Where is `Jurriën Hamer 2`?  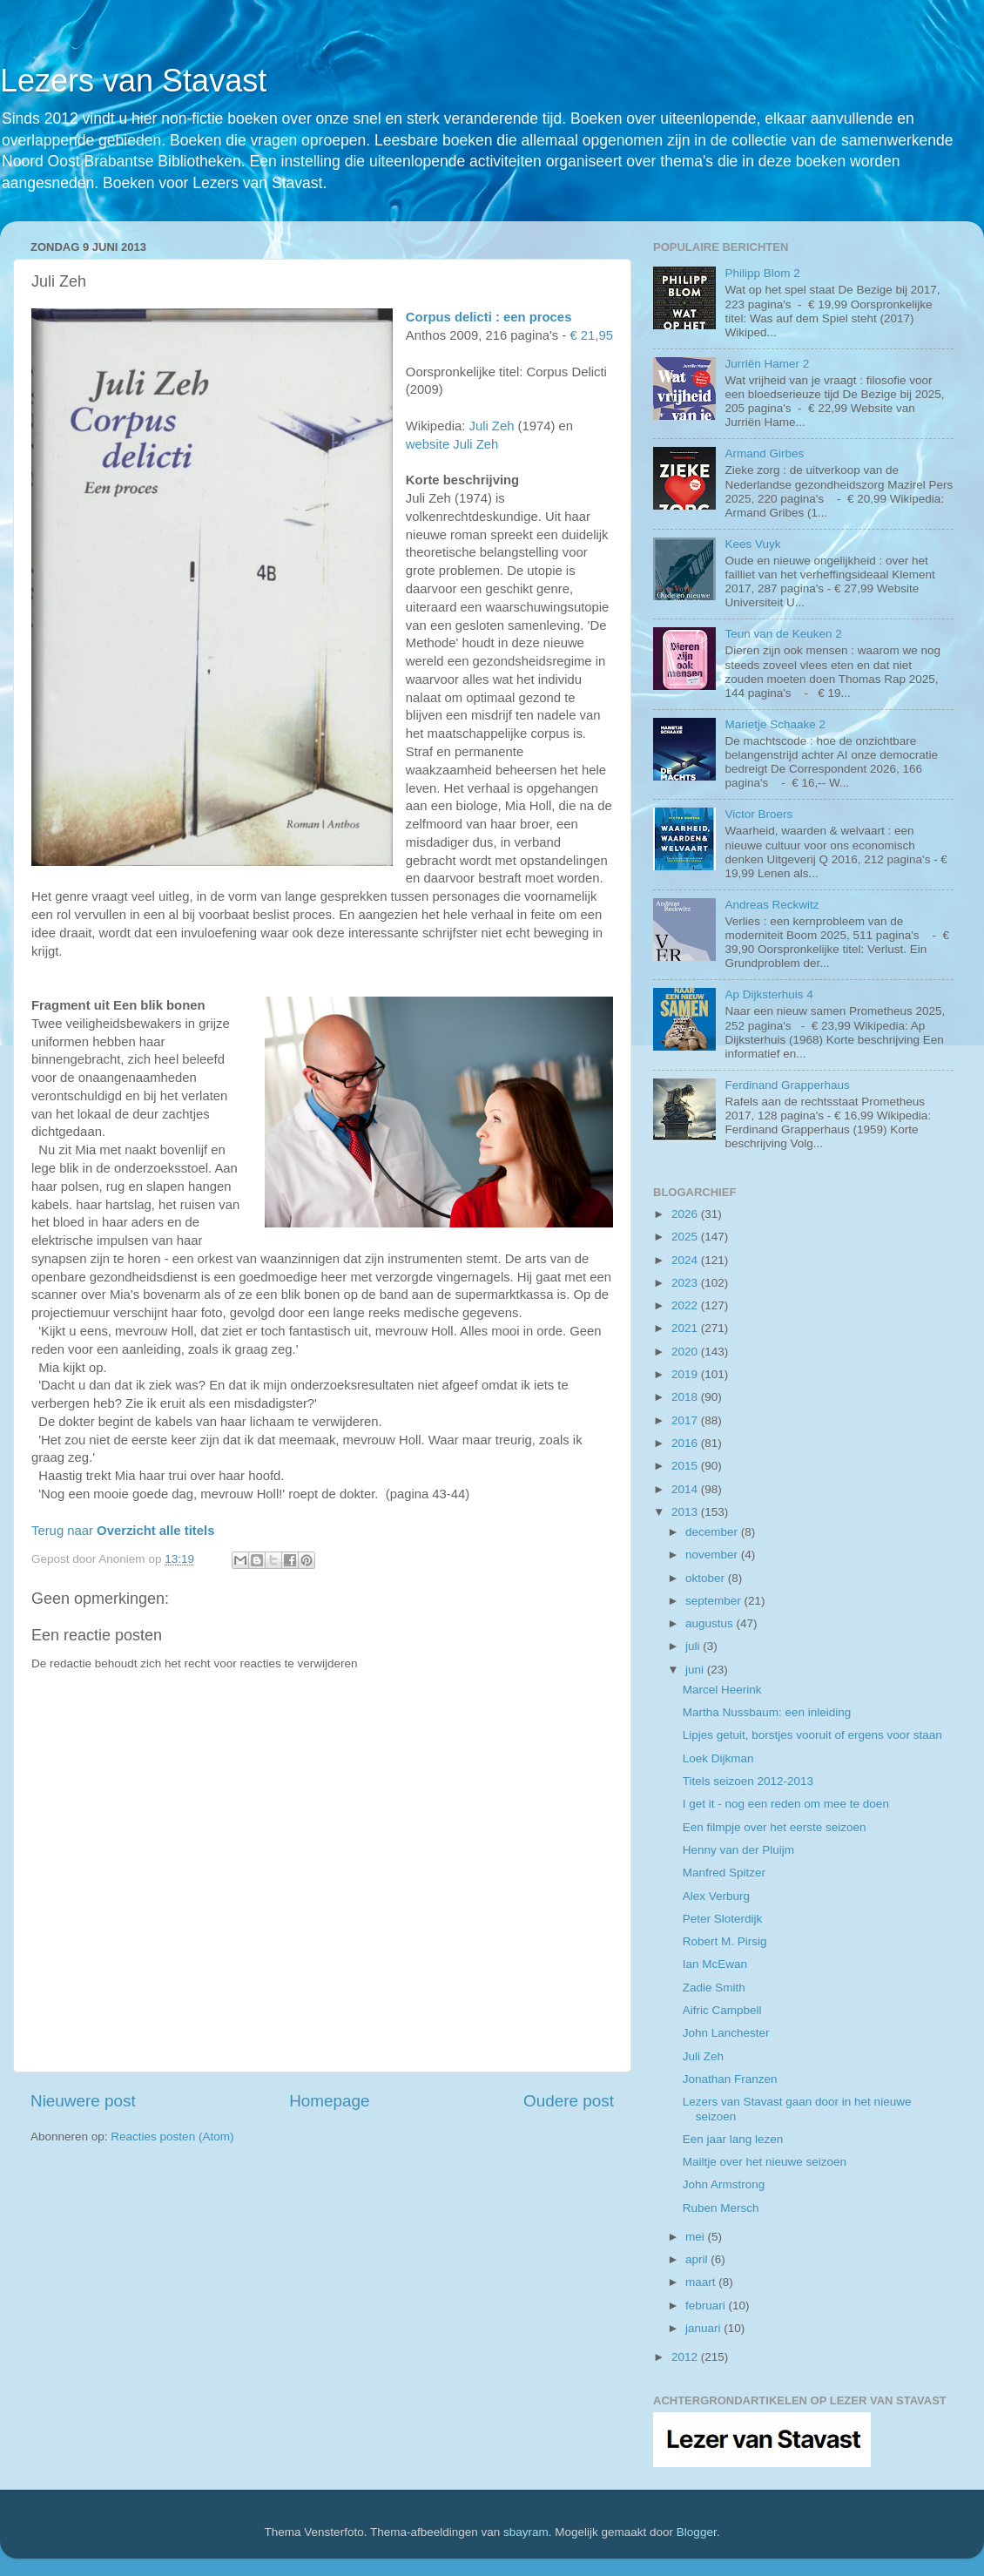
Jurriën Hamer 2 is located at coordinates (767, 363).